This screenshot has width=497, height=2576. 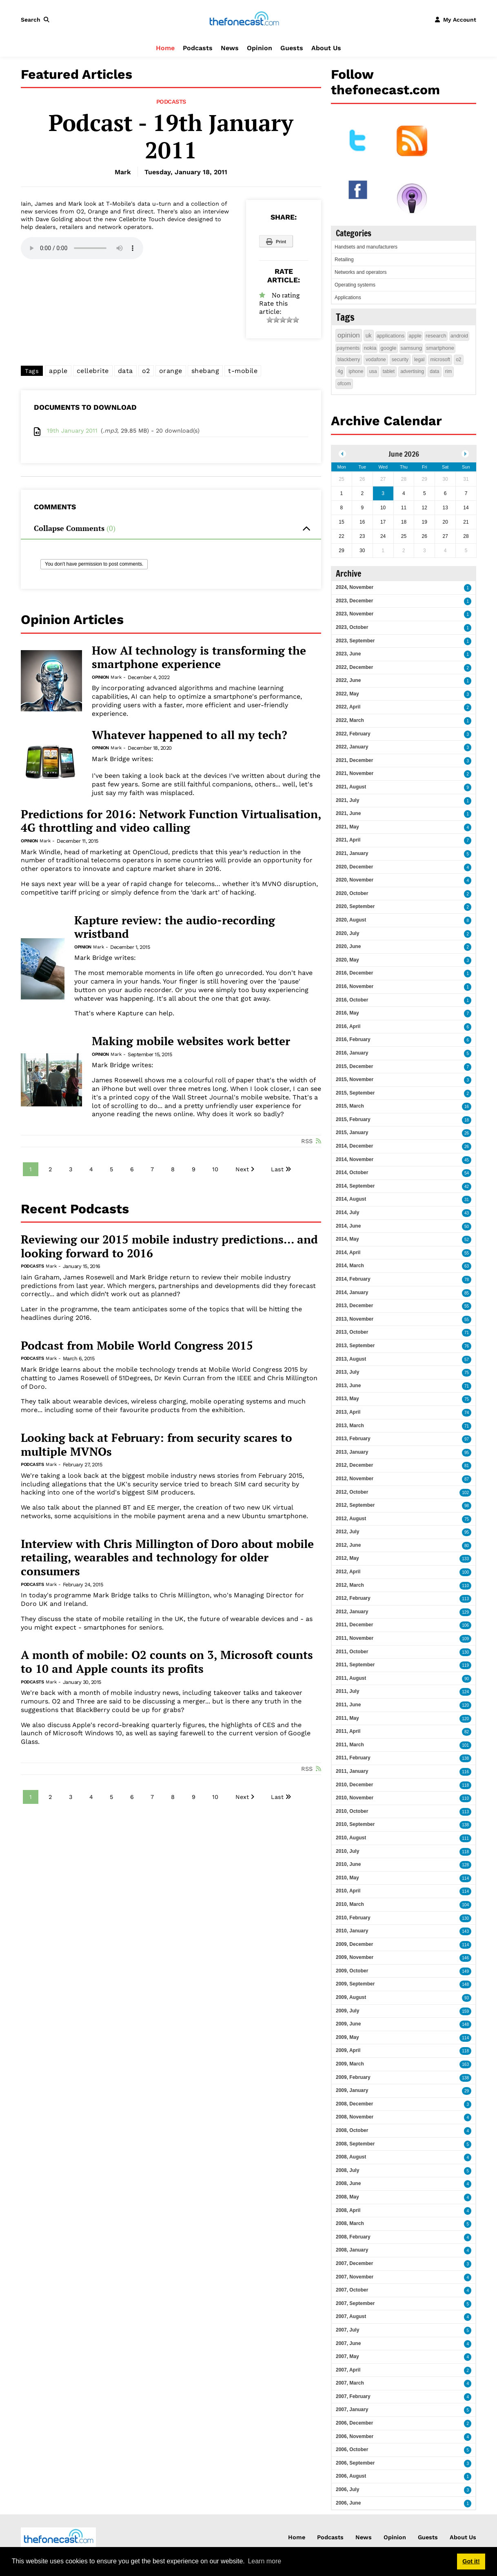 I want to click on 2014, July, so click(x=347, y=1212).